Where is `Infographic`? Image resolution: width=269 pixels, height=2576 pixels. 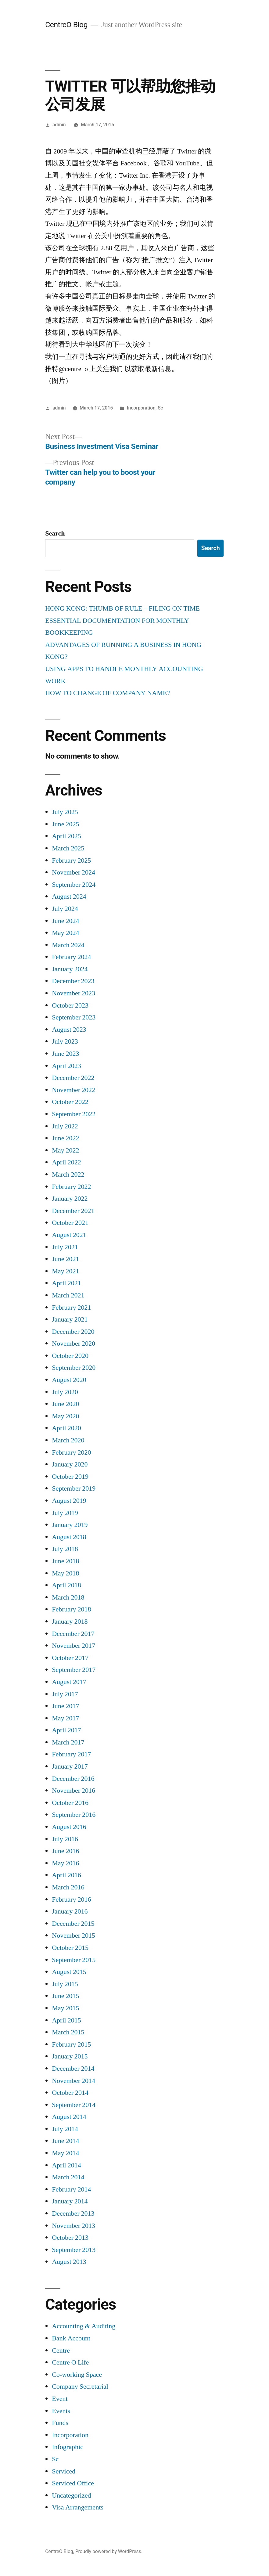 Infographic is located at coordinates (67, 2447).